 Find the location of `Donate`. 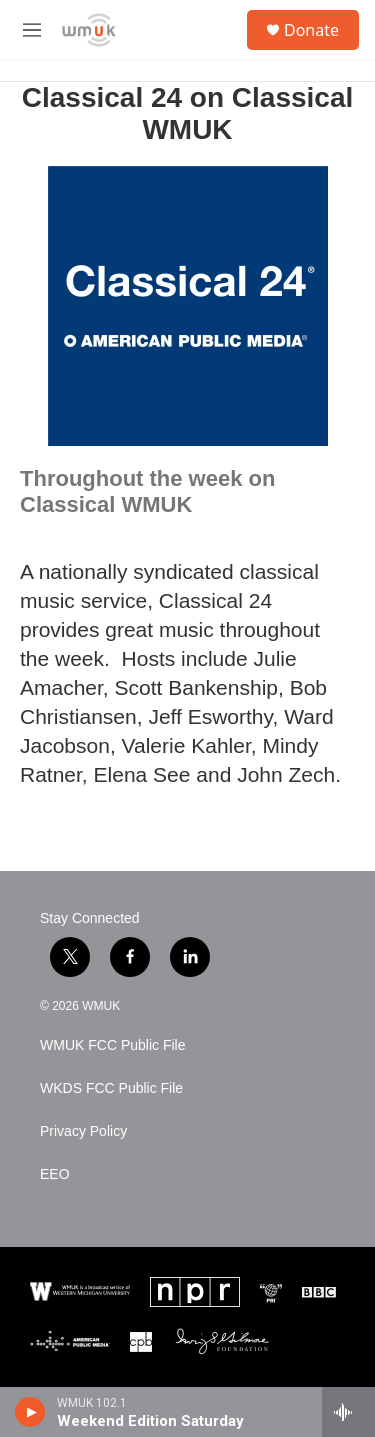

Donate is located at coordinates (311, 30).